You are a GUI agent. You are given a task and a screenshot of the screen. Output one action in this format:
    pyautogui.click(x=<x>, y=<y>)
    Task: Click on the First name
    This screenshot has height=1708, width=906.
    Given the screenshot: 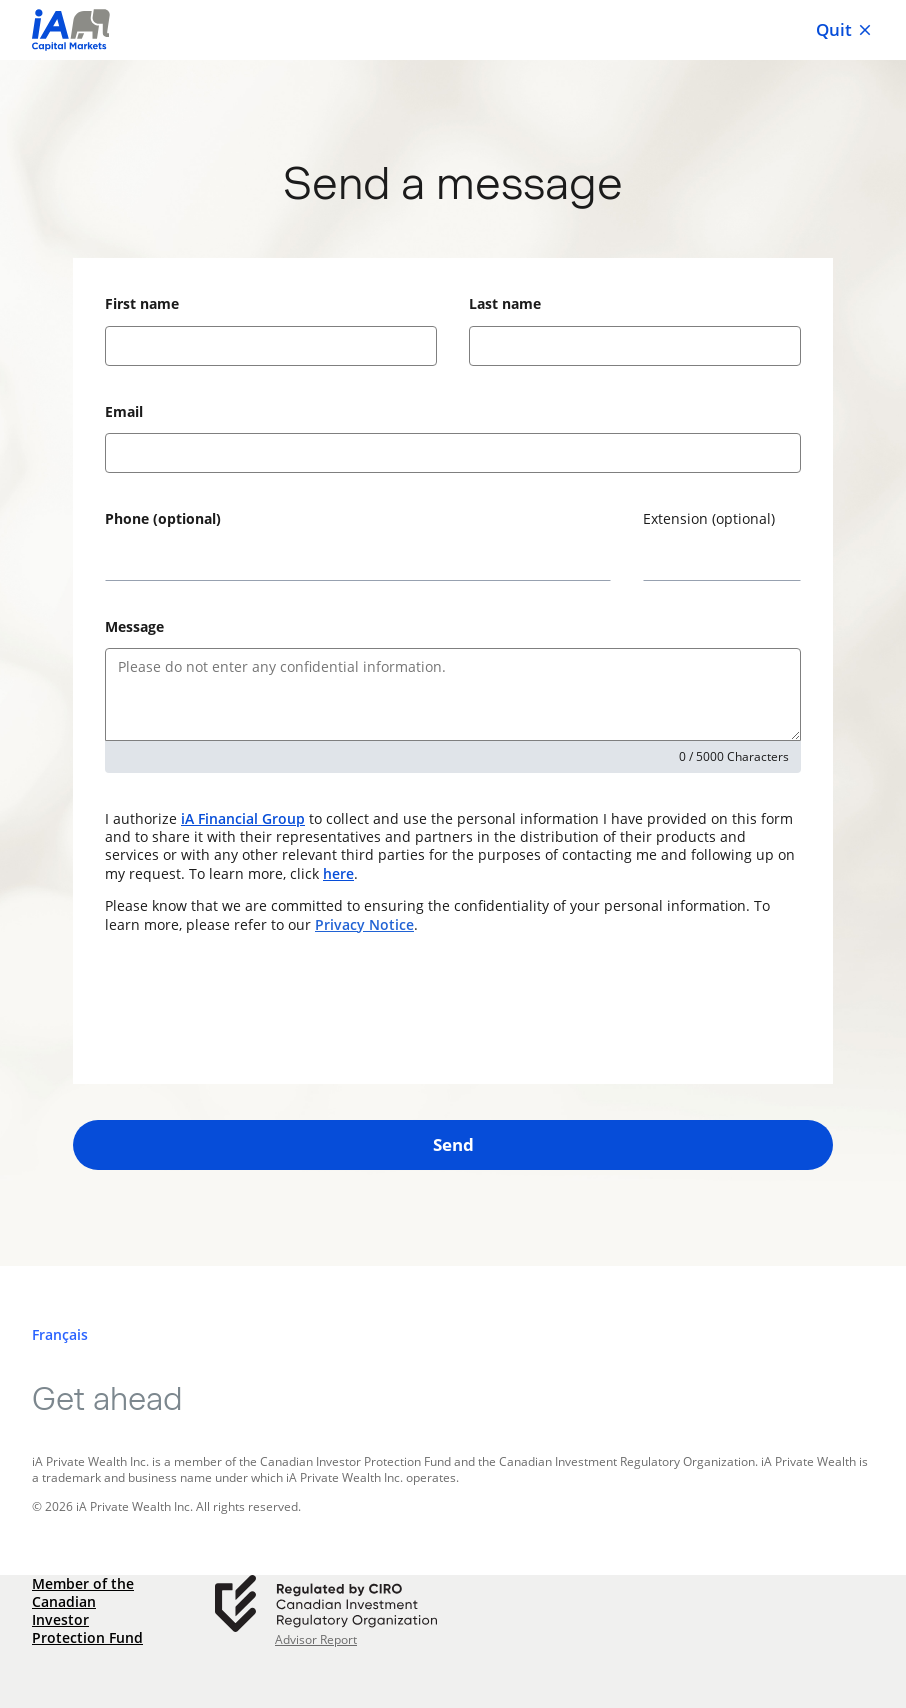 What is the action you would take?
    pyautogui.click(x=142, y=303)
    